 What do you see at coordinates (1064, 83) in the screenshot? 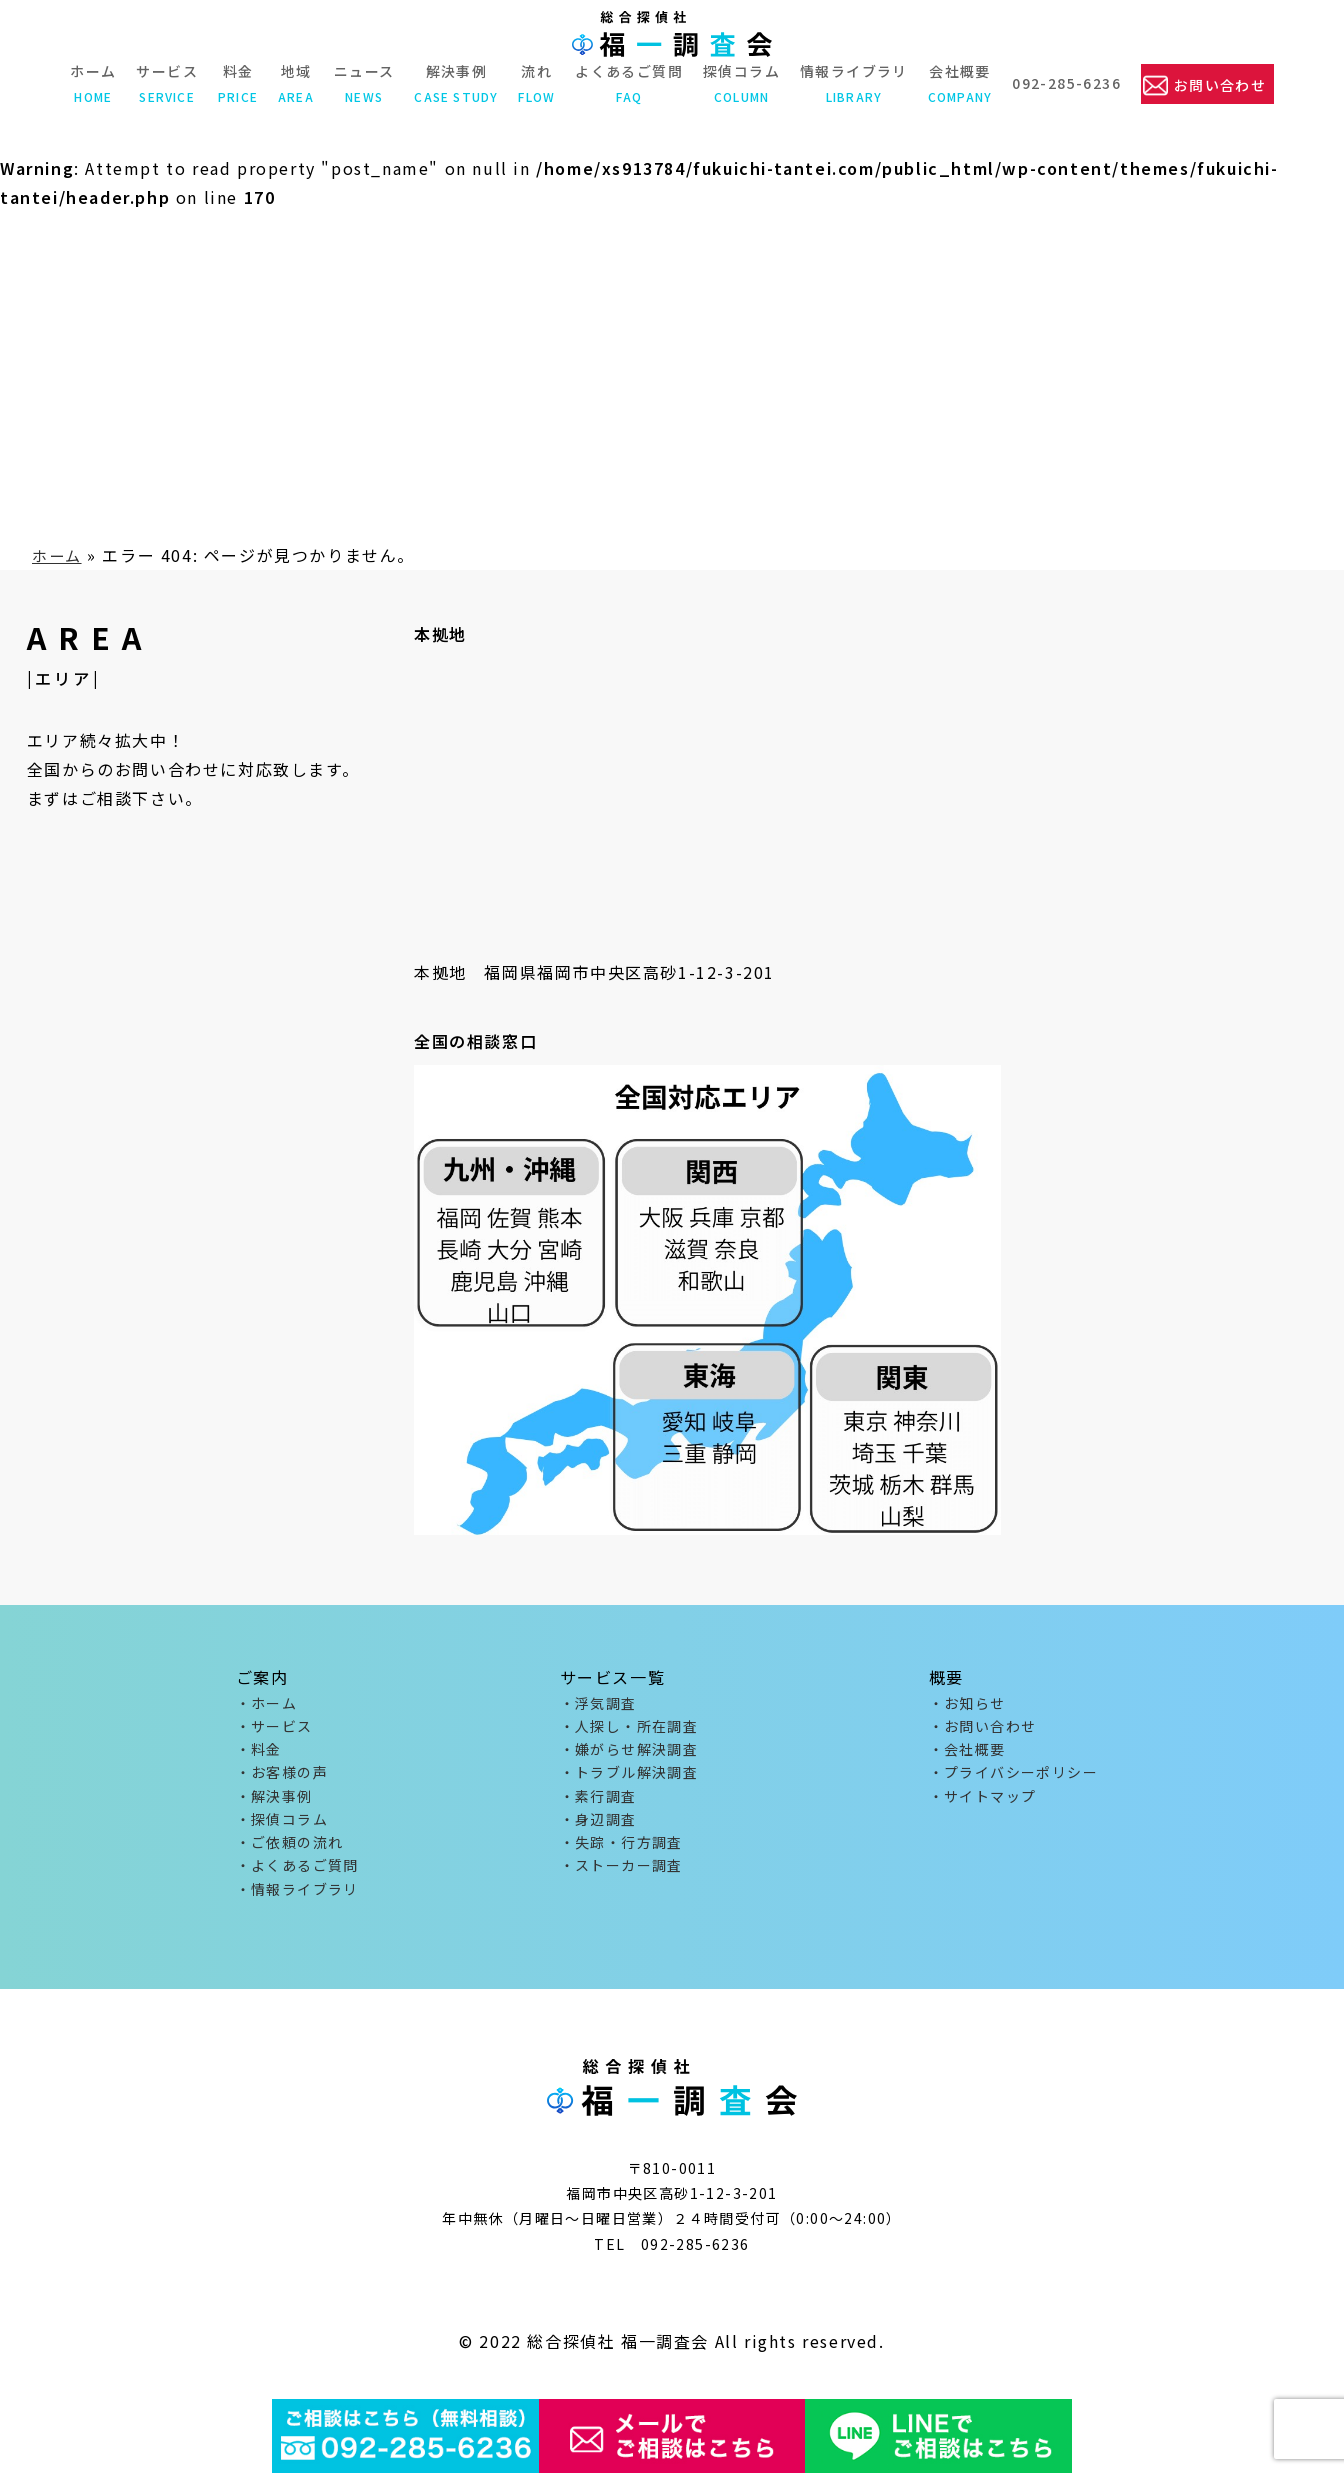
I see `092-285-6236` at bounding box center [1064, 83].